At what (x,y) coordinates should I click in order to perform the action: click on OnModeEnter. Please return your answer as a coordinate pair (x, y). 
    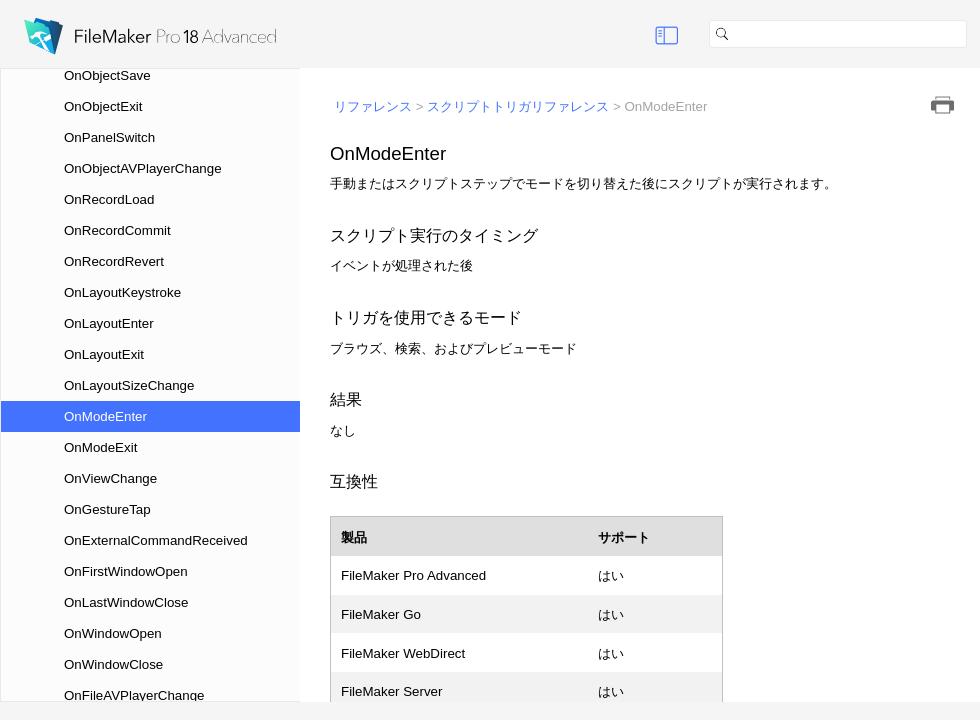
    Looking at the image, I should click on (105, 416).